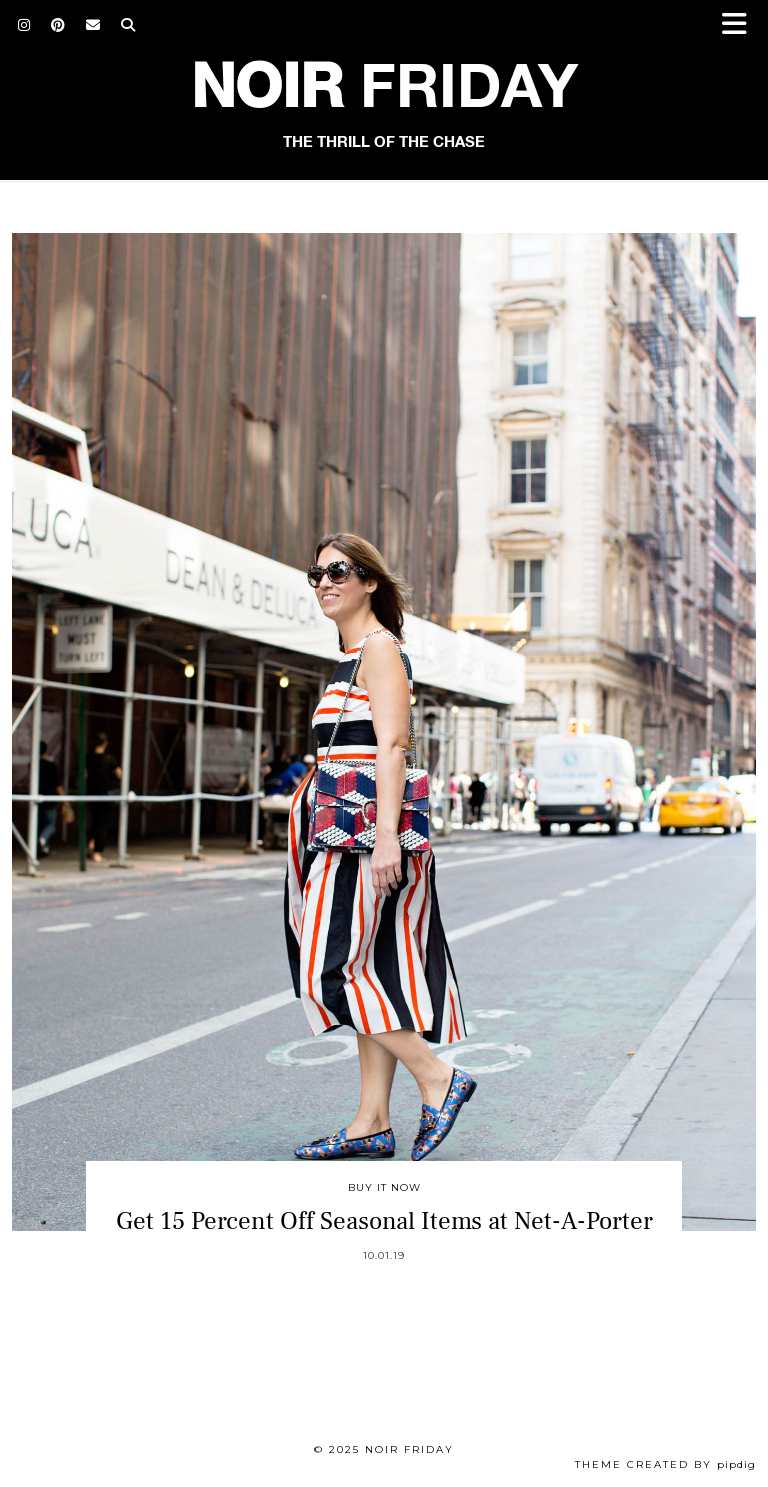  Describe the element at coordinates (409, 1449) in the screenshot. I see `Noir Friday` at that location.